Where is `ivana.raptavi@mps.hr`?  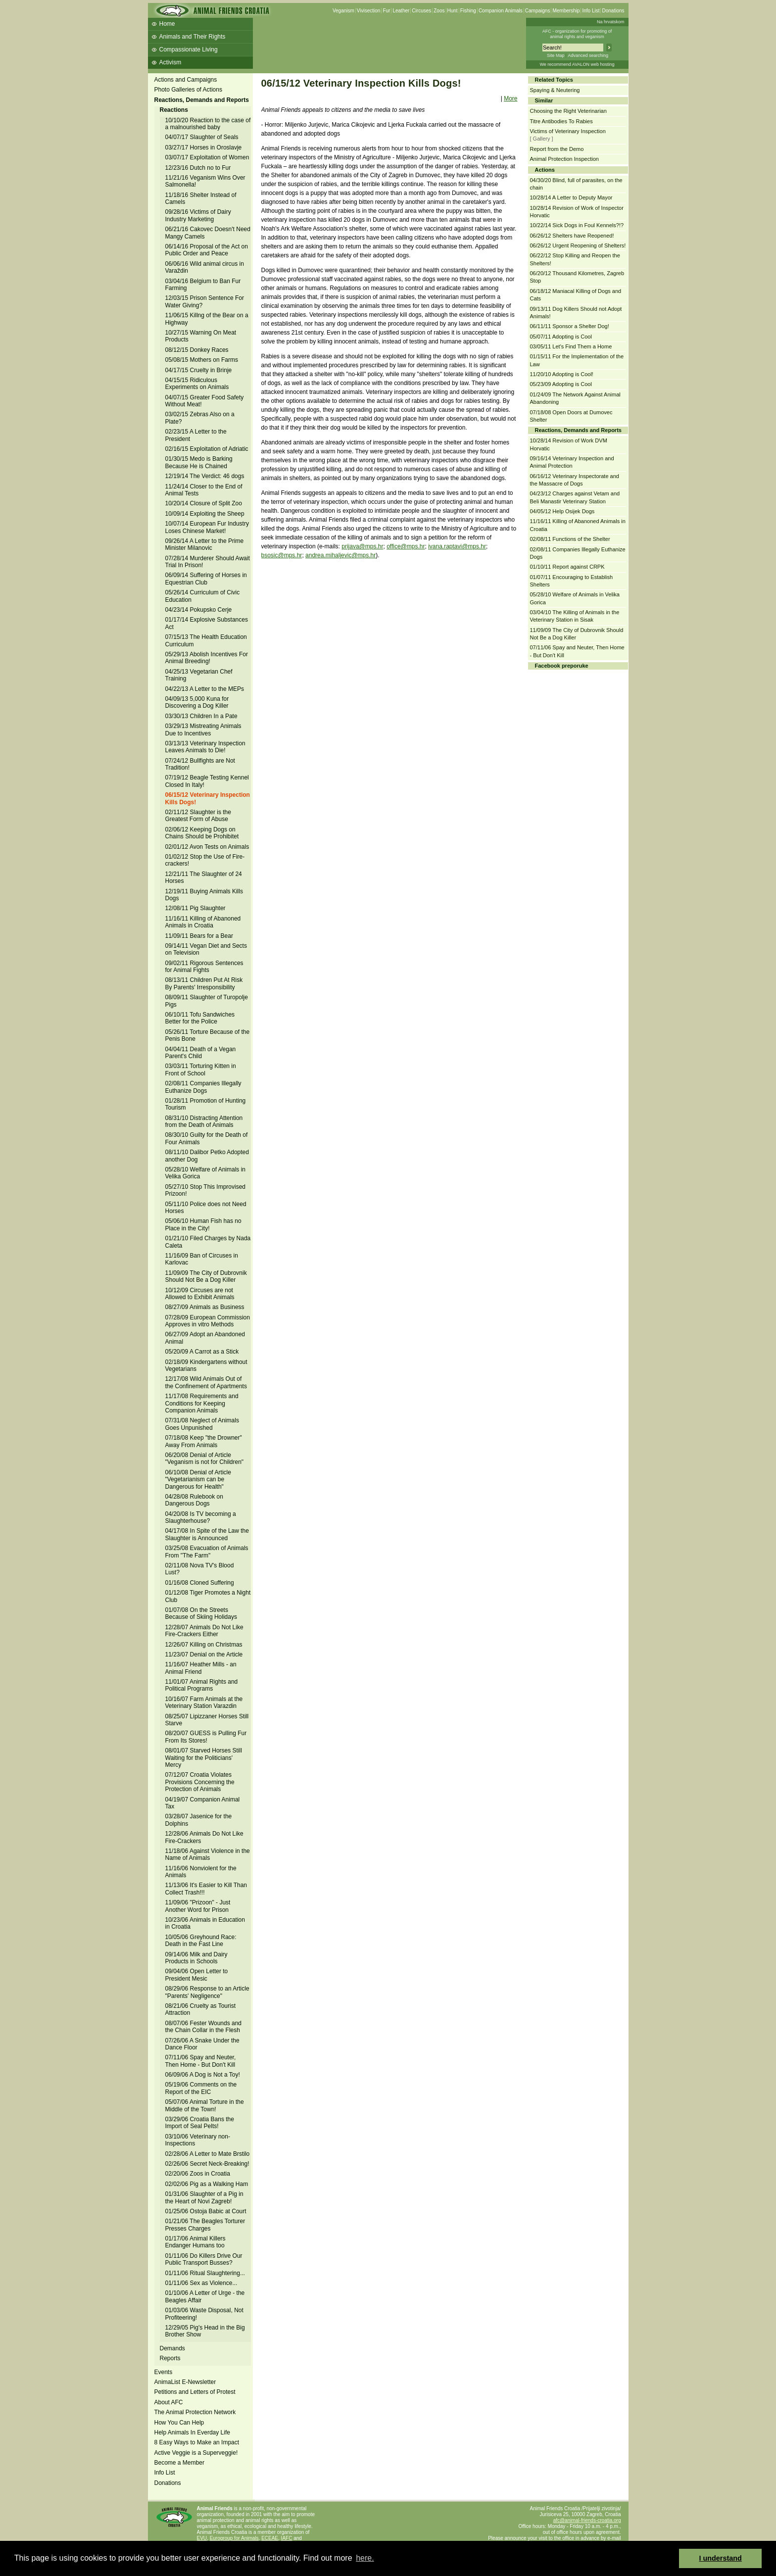 ivana.raptavi@mps.hr is located at coordinates (457, 546).